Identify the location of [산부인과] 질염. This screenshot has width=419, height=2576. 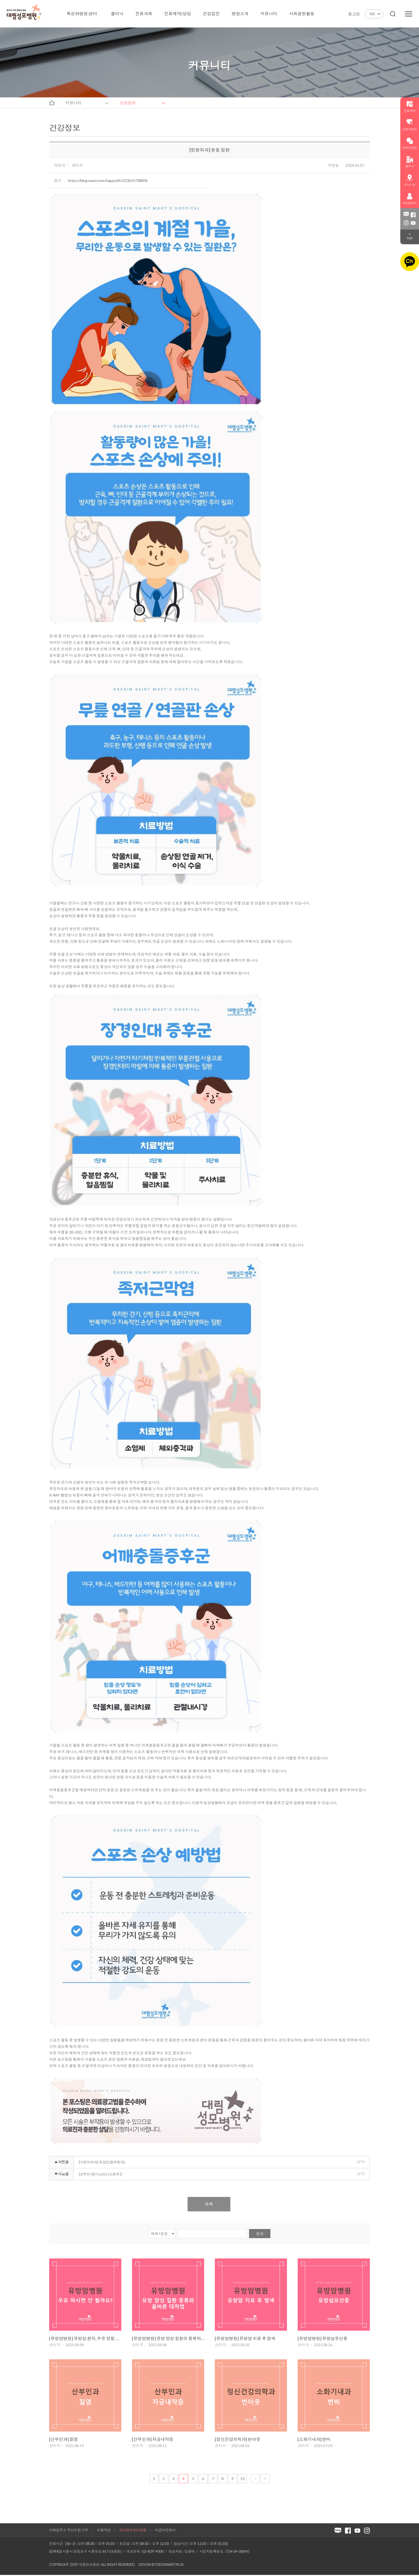
(63, 2440).